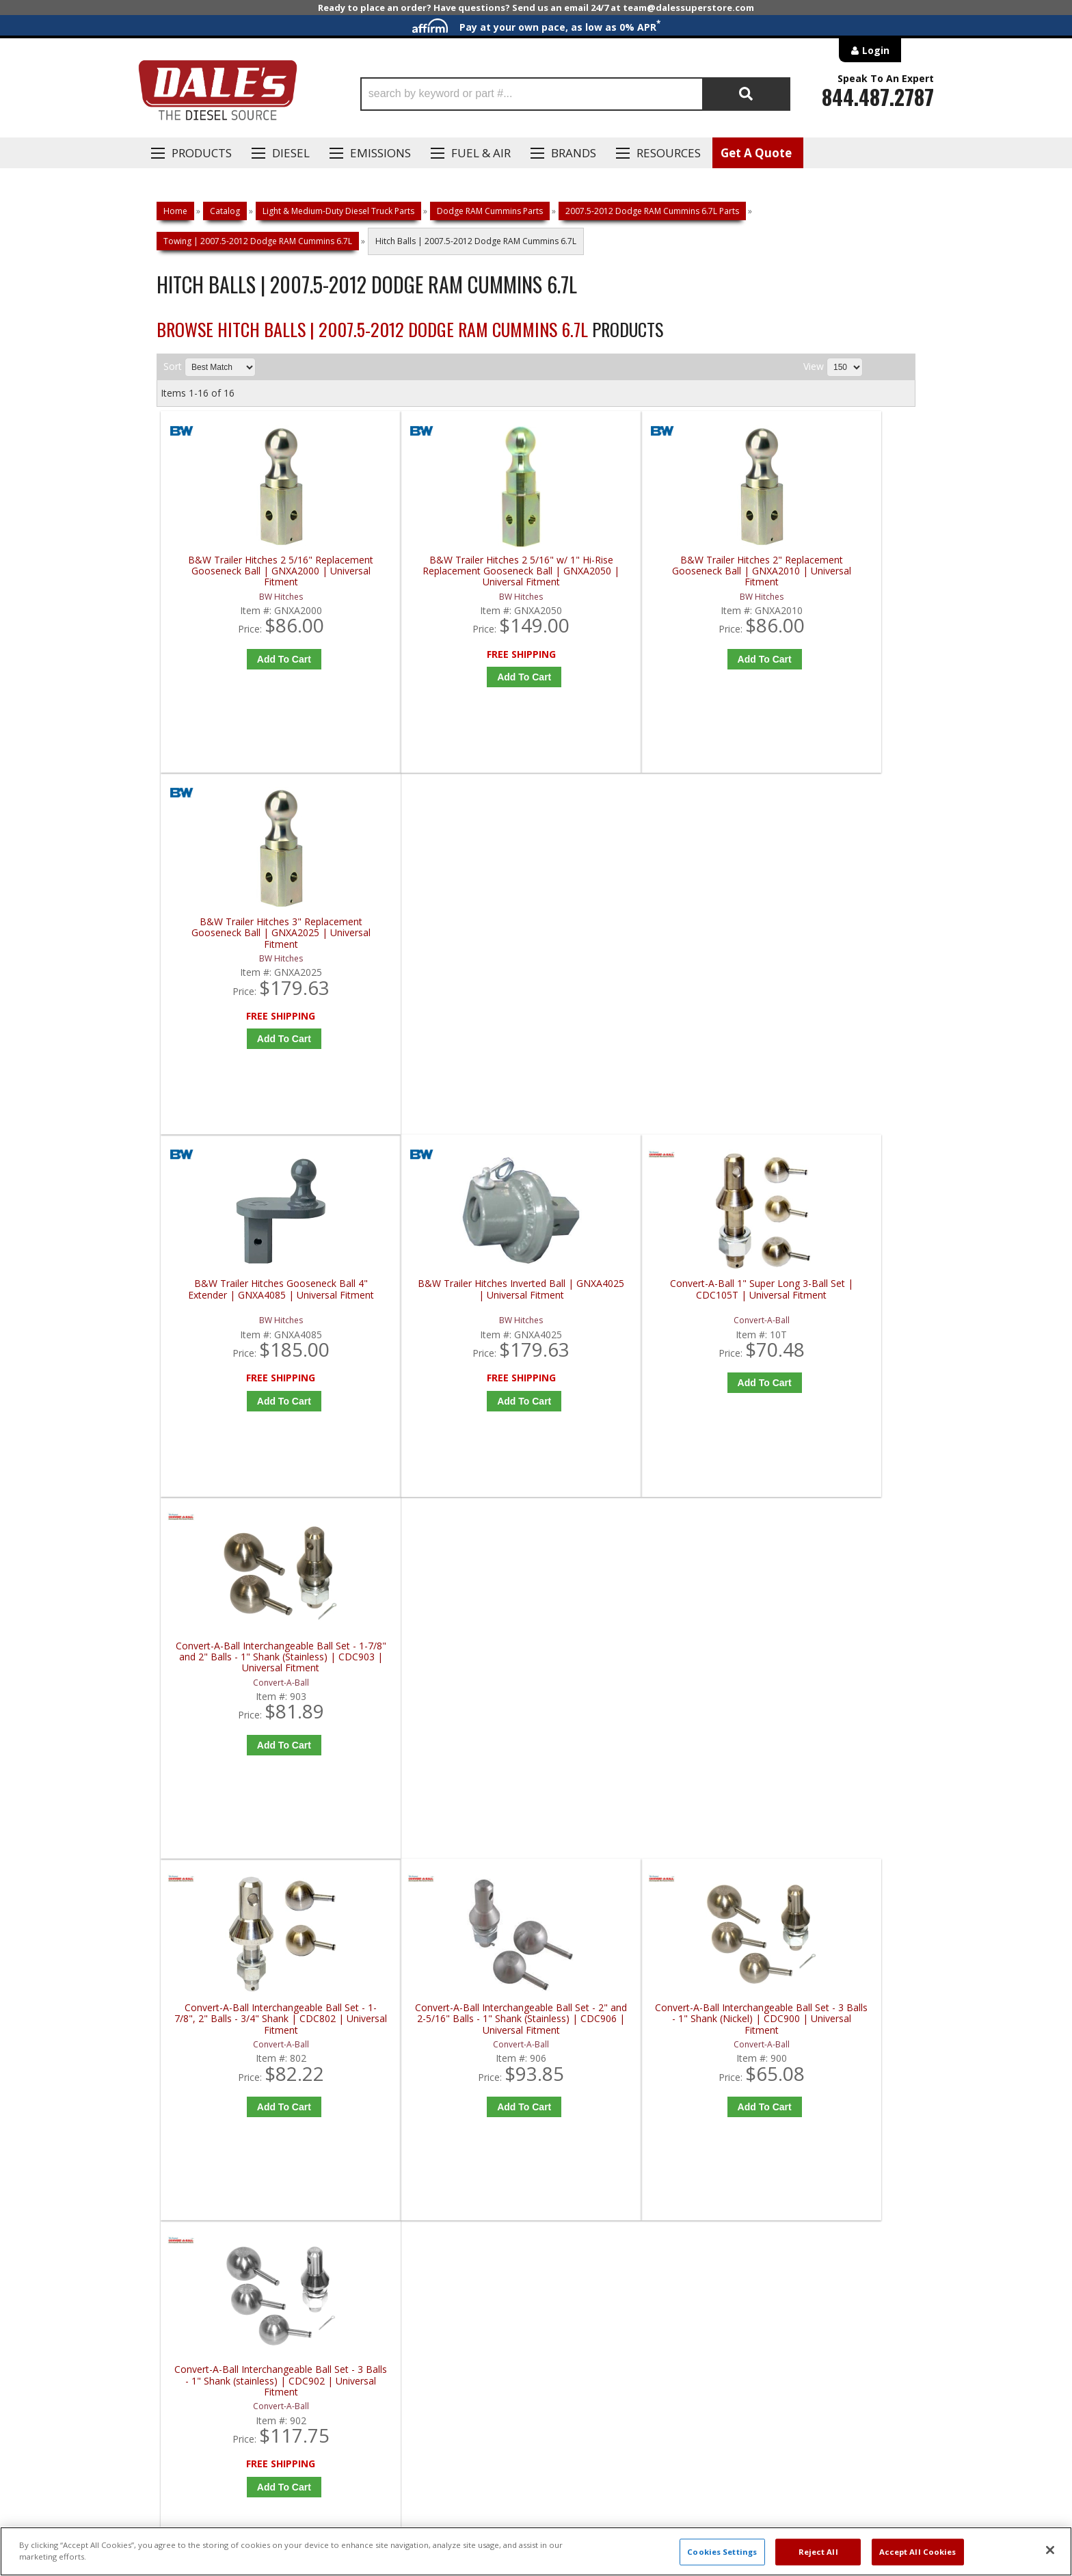 The height and width of the screenshot is (2576, 1072). I want to click on Convert-A-Ball Interchangeable Ball Set - 2" and 2-5/16" Balls - 1" Shank (Stainless) | CDC906 | Universal Fitment, so click(445, 1310).